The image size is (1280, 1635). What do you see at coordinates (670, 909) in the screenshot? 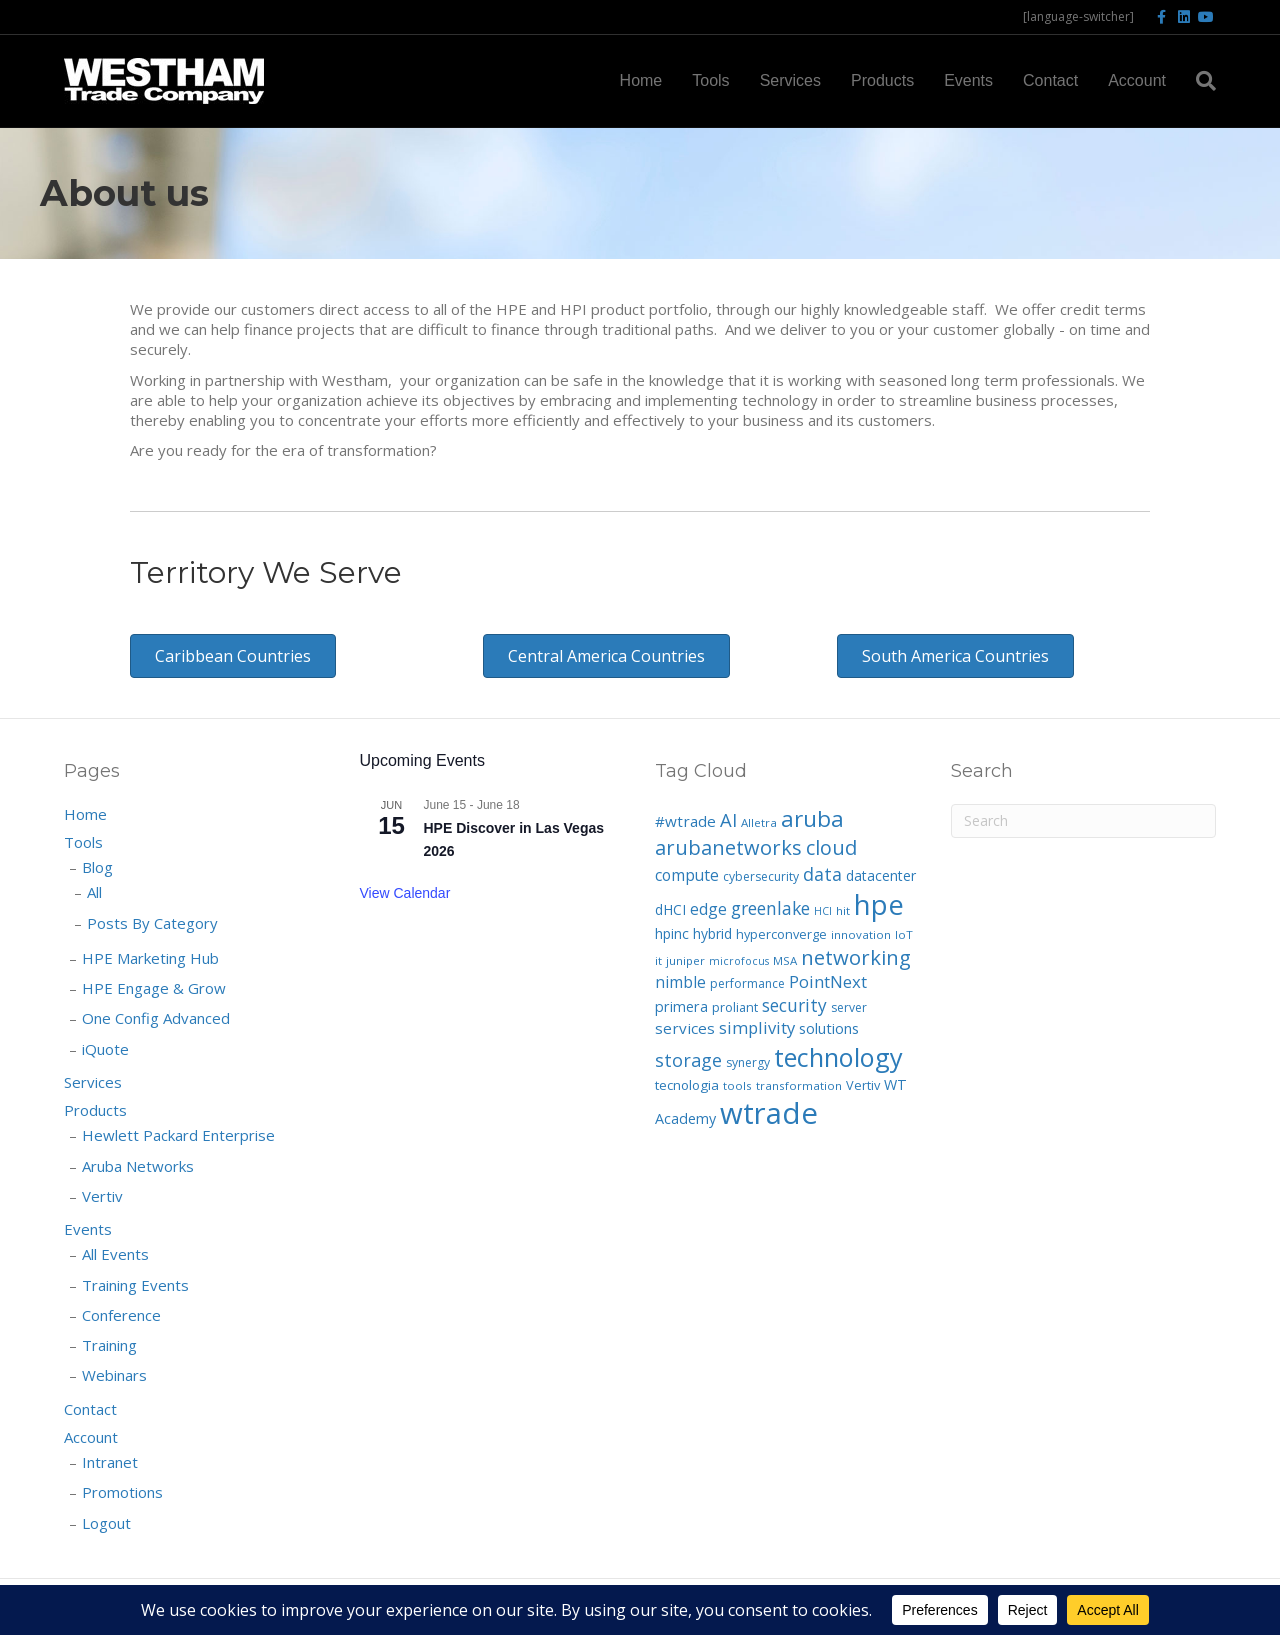
I see `dHCI [dHCI (10 items)]` at bounding box center [670, 909].